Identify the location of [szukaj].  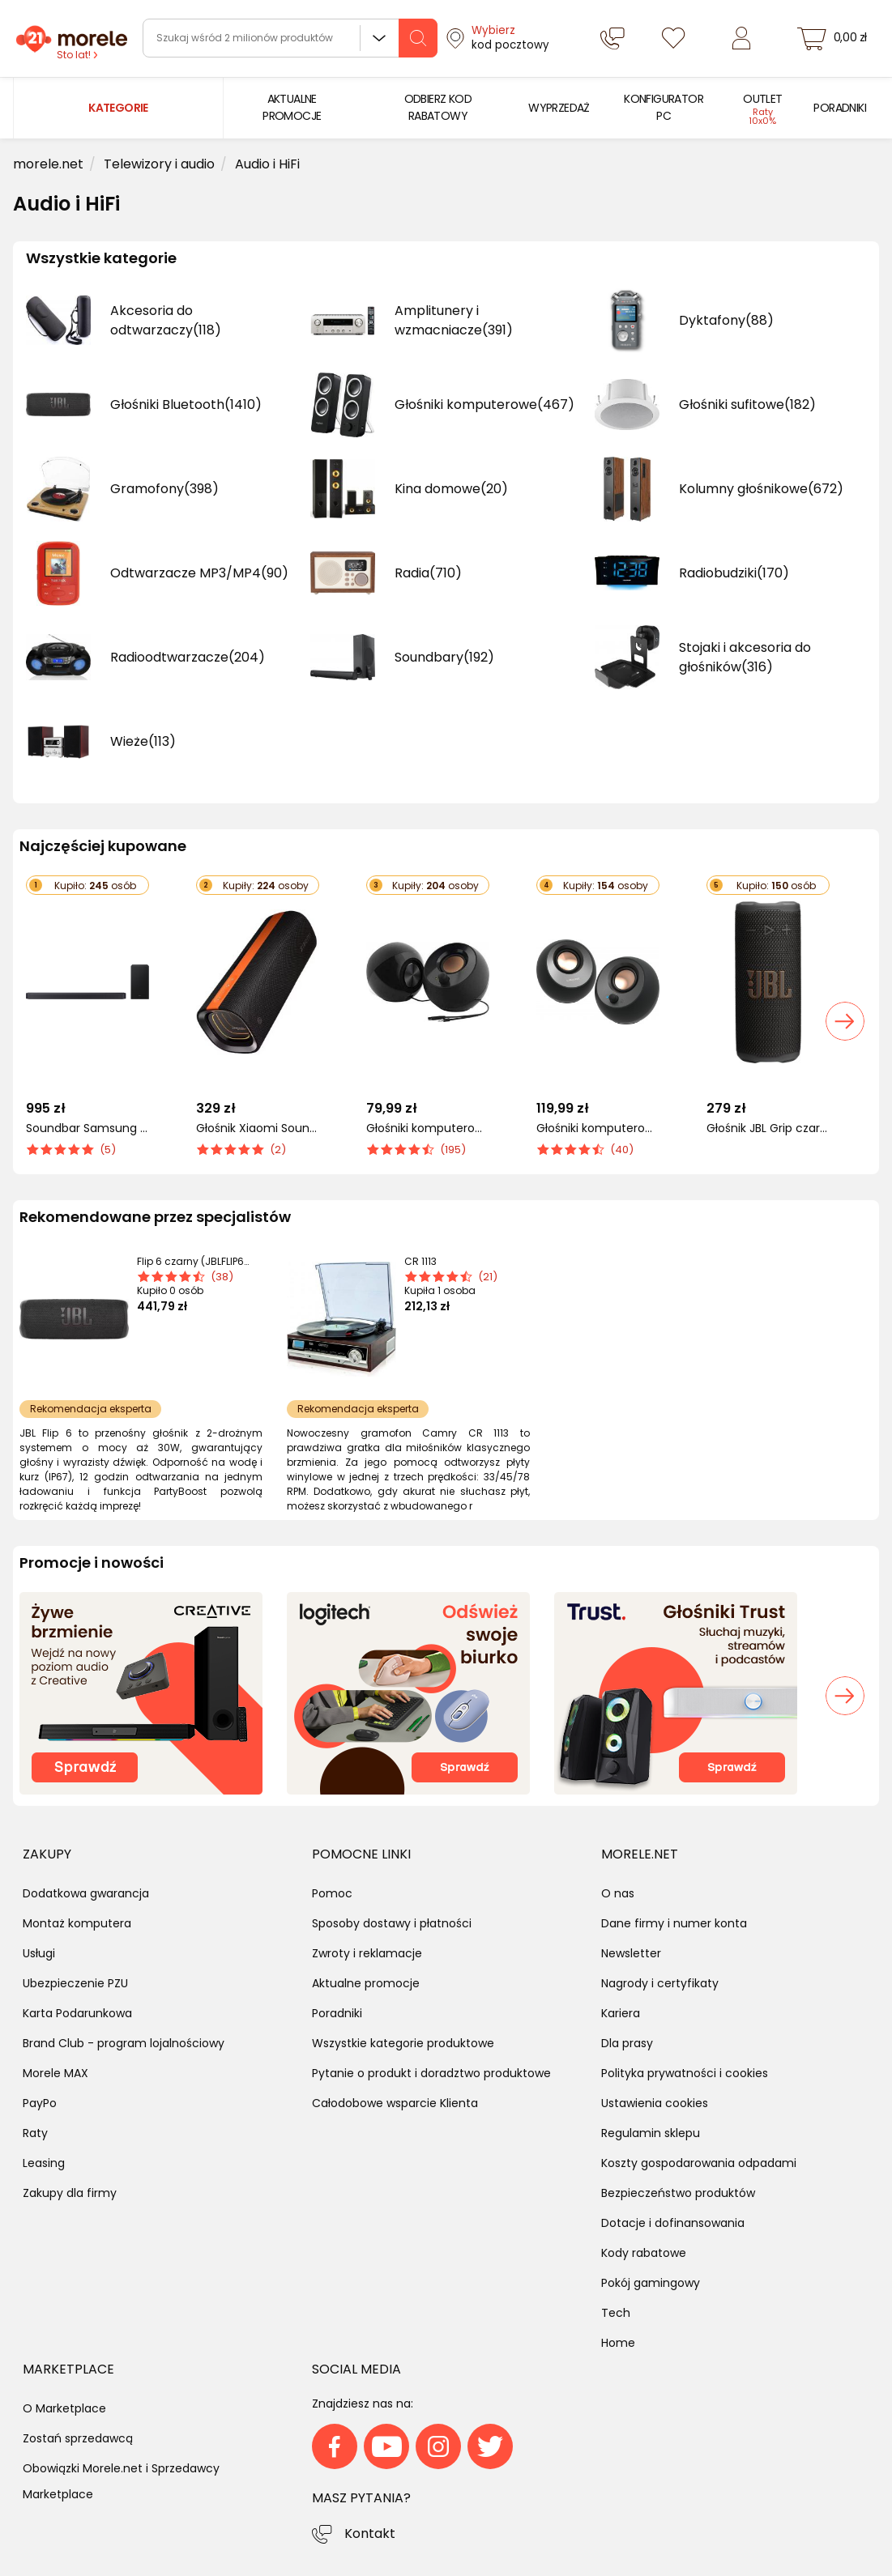
(418, 38).